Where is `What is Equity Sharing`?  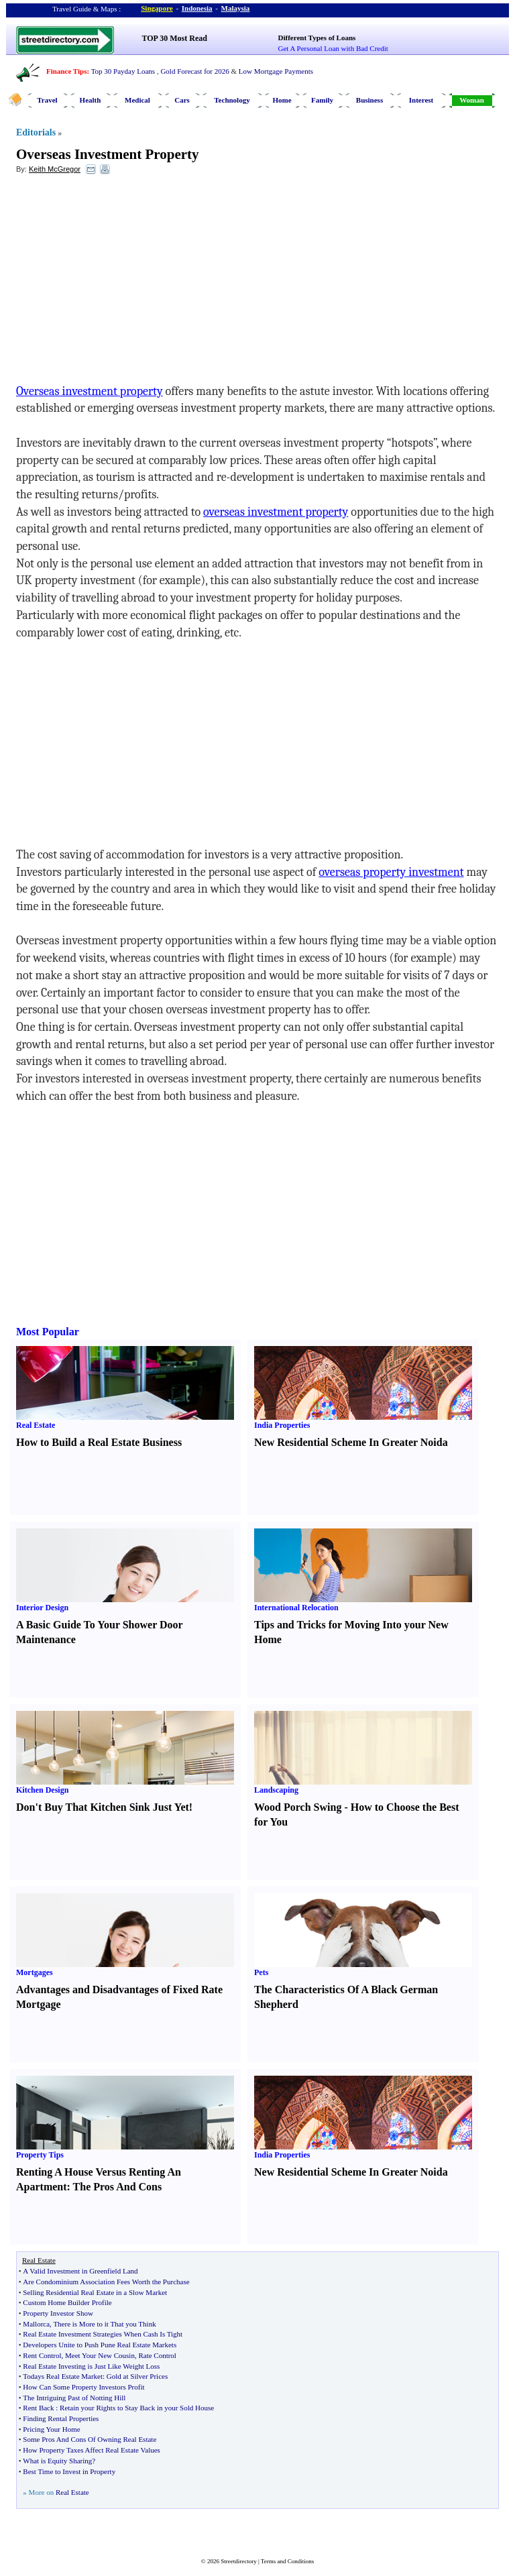 What is Equity Sharing is located at coordinates (57, 2461).